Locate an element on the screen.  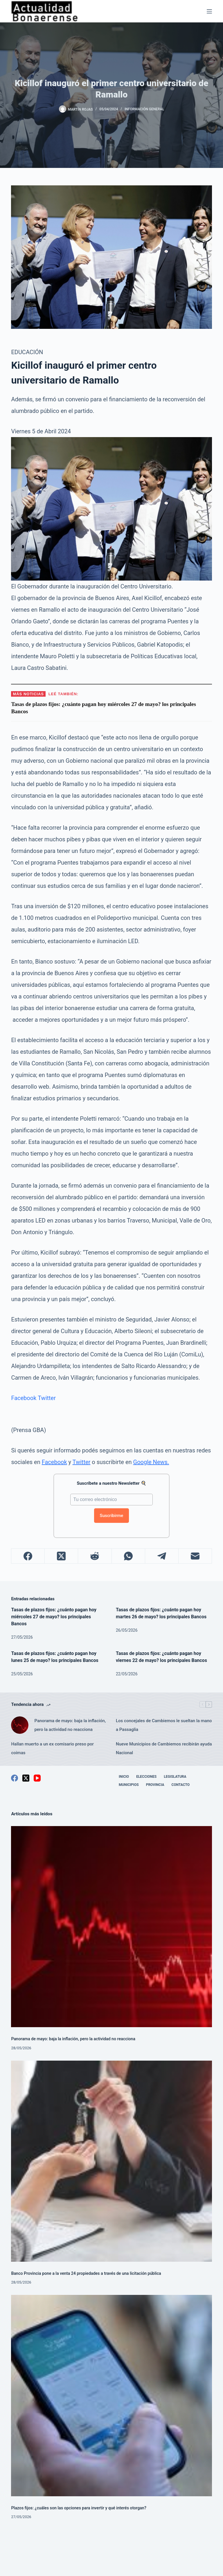
[YouTube] is located at coordinates (37, 1778).